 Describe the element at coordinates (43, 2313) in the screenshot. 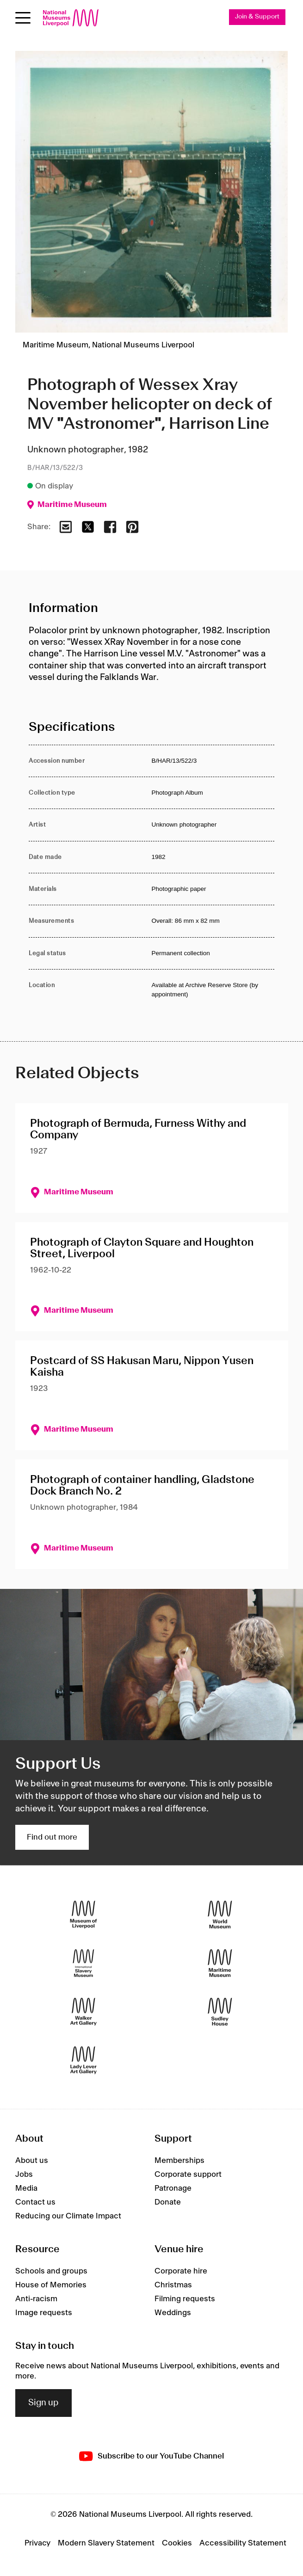

I see `Image requests` at that location.